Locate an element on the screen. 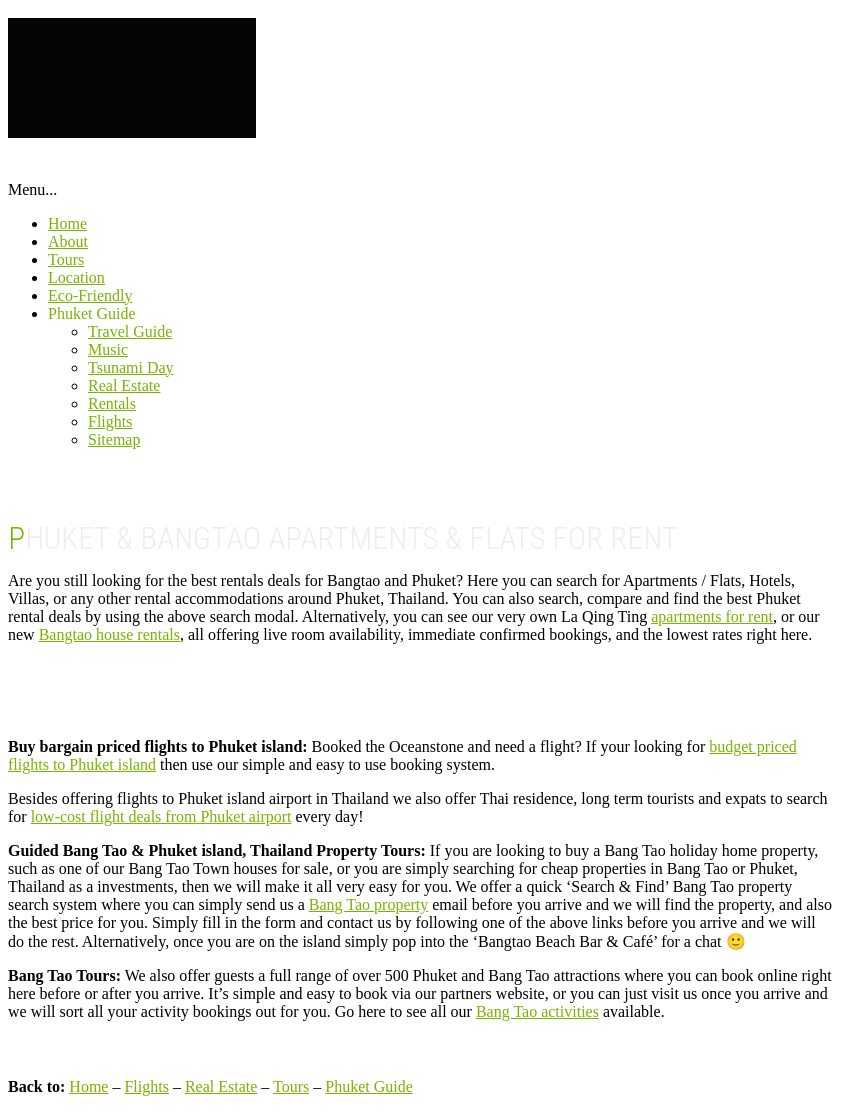 The image size is (841, 1112). low-cost flight deals from Phuket airport is located at coordinates (161, 816).